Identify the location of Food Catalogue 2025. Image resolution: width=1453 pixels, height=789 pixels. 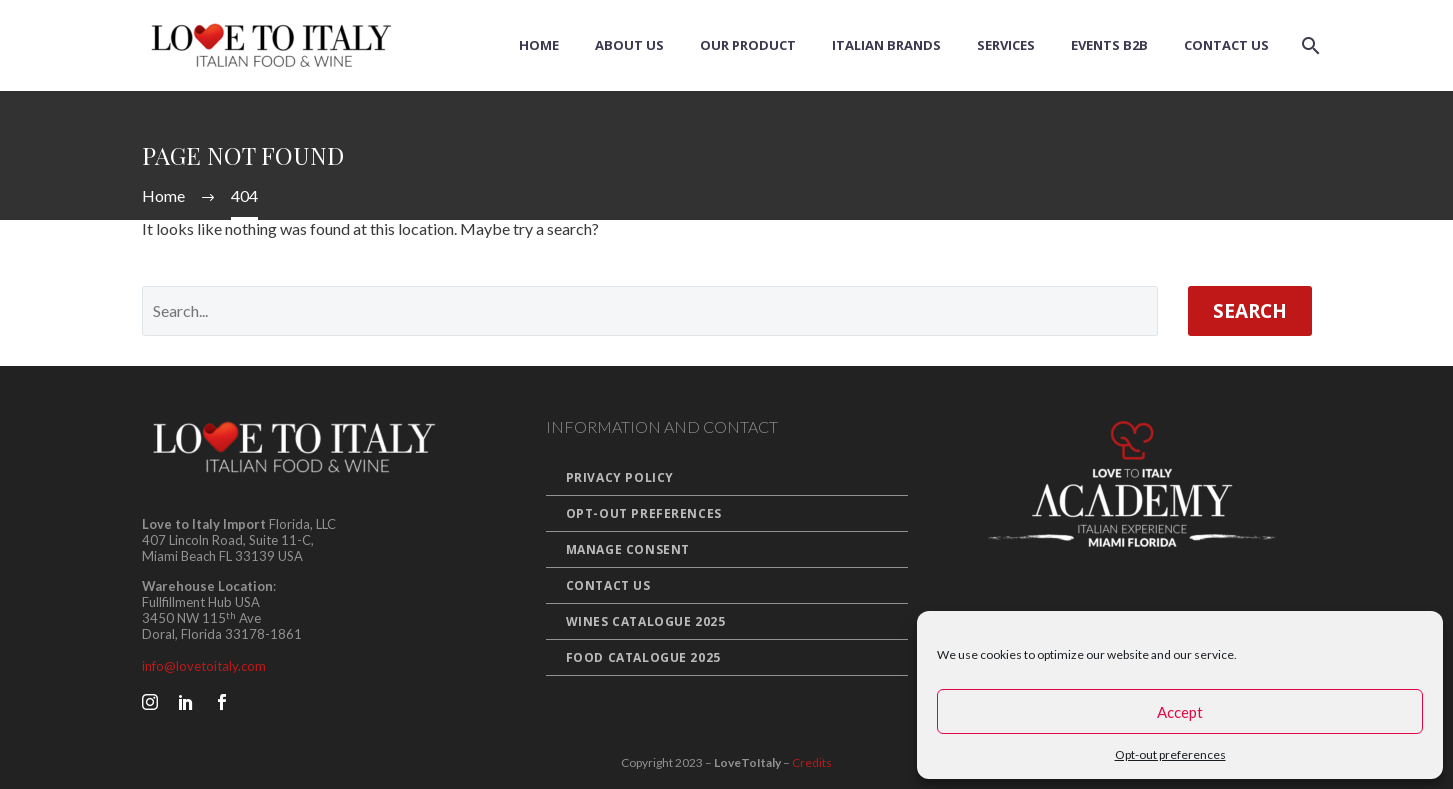
(643, 657).